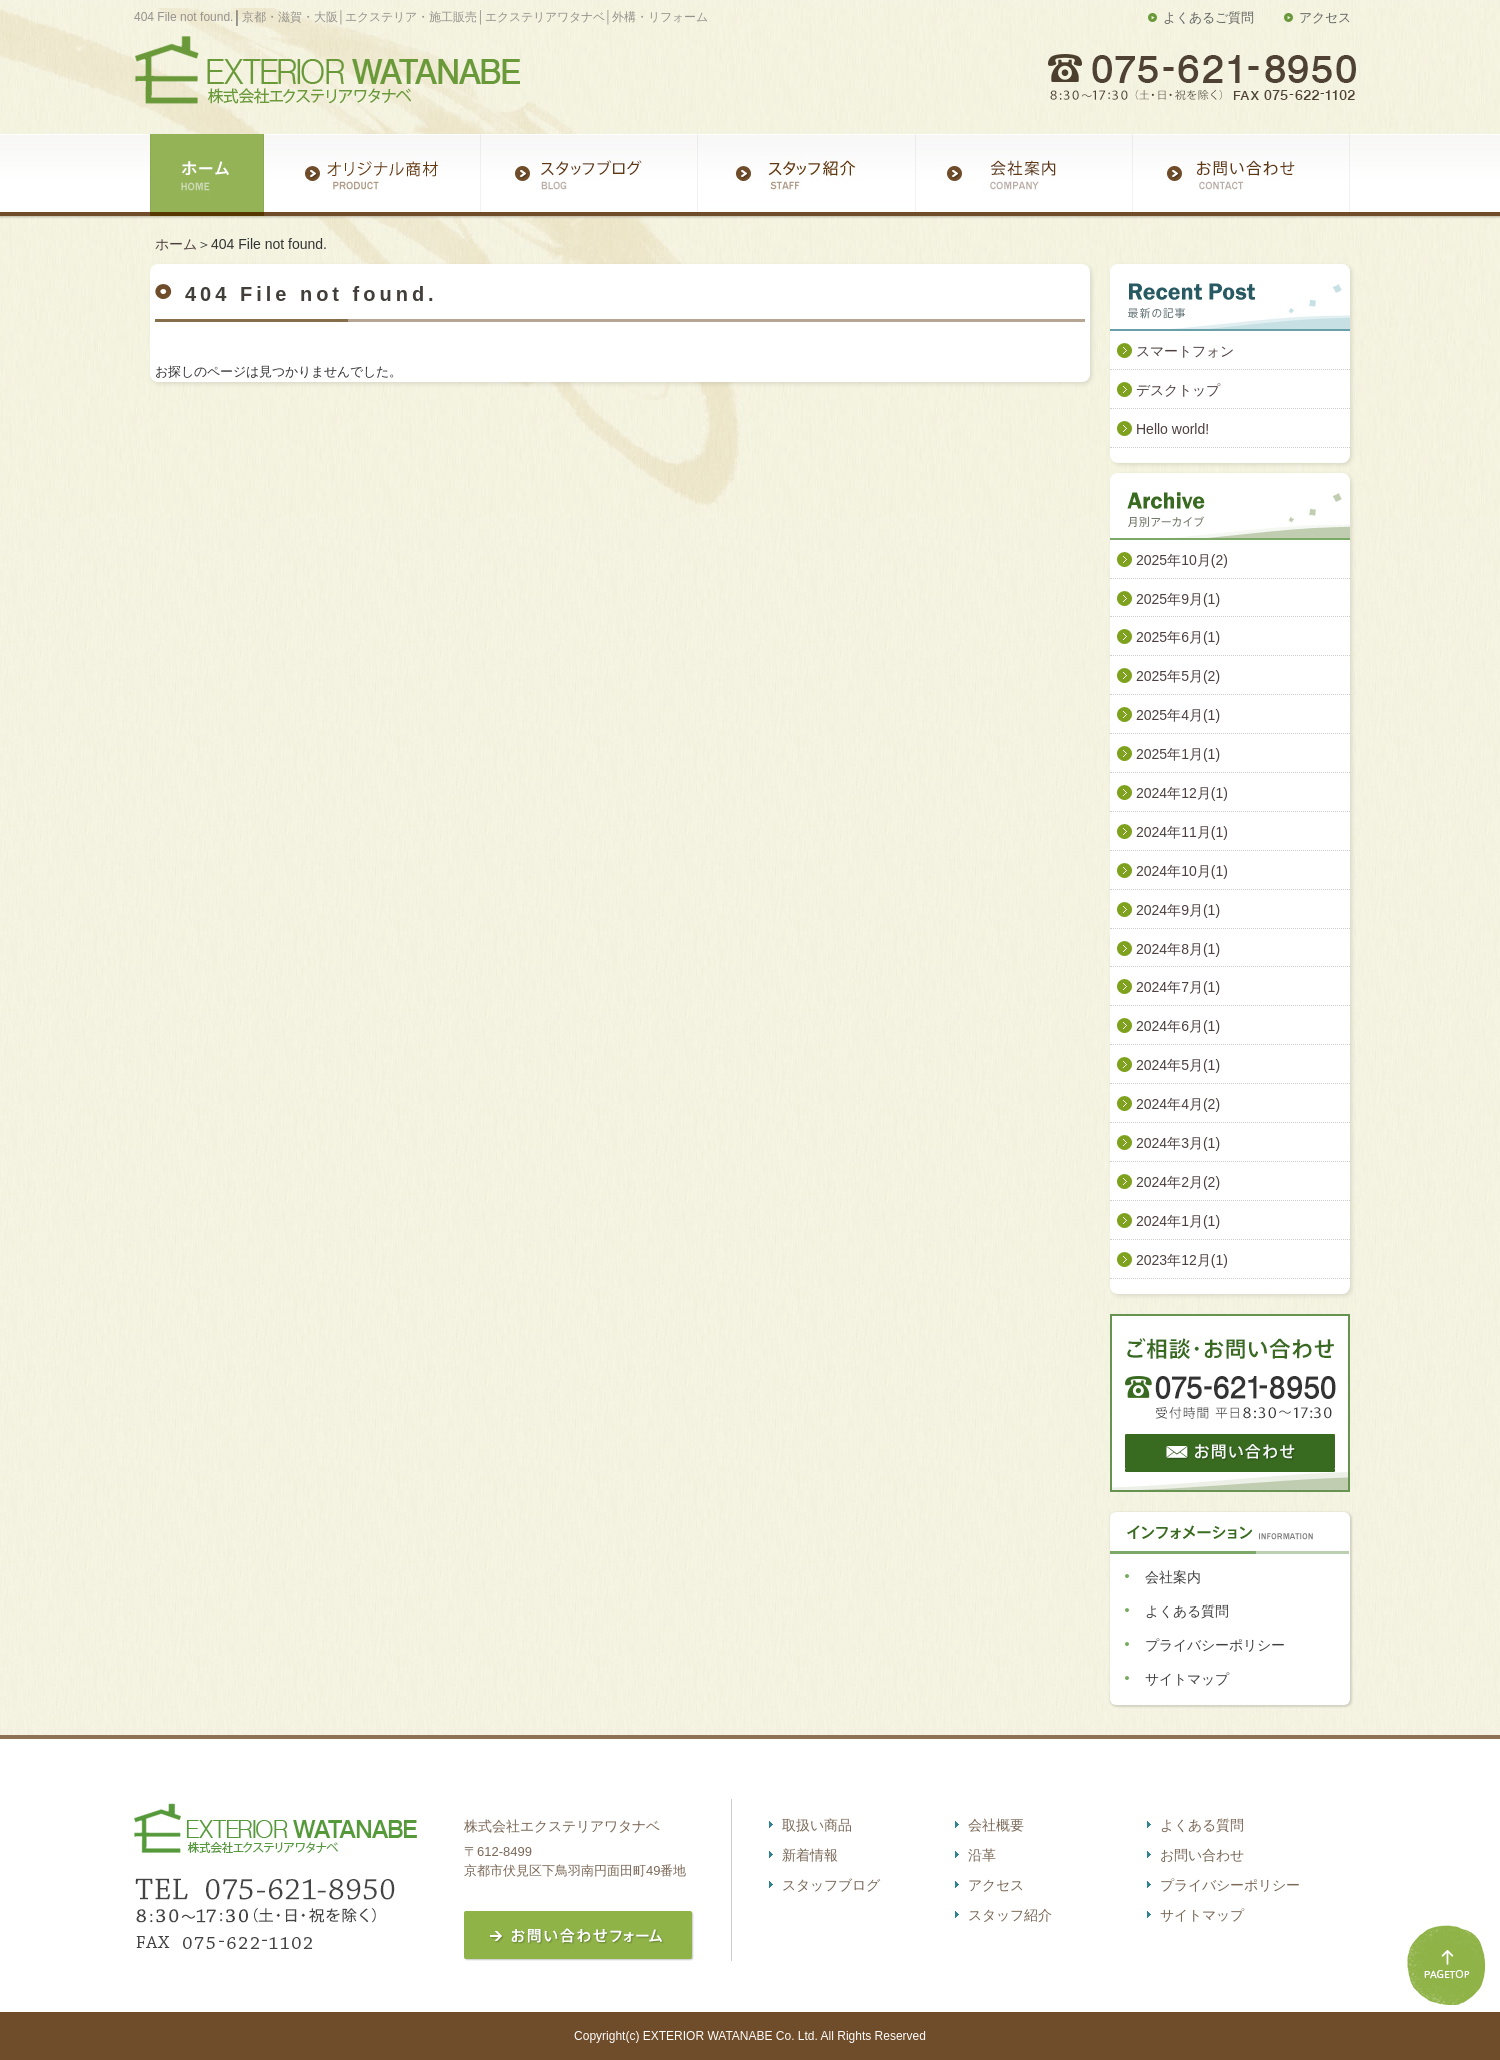  Describe the element at coordinates (1178, 1065) in the screenshot. I see `2024年5月(1)` at that location.